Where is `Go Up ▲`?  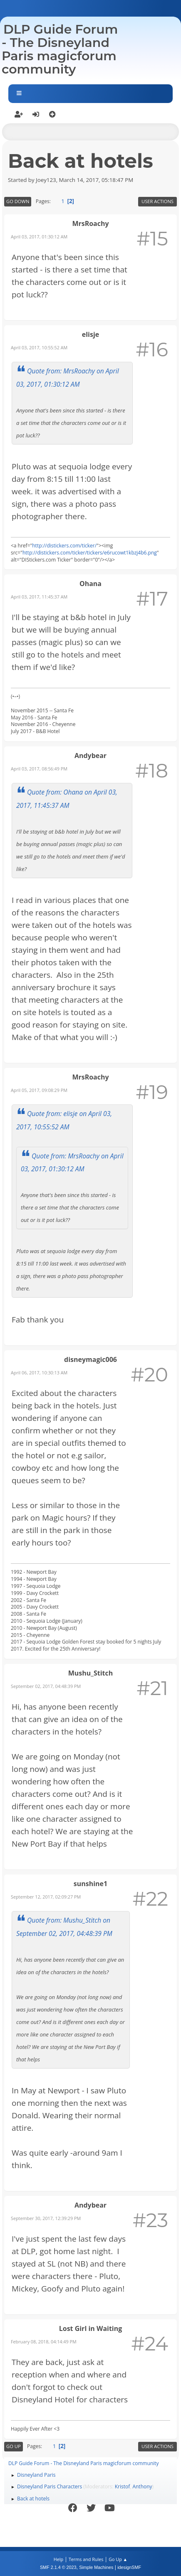 Go Up ▲ is located at coordinates (118, 2559).